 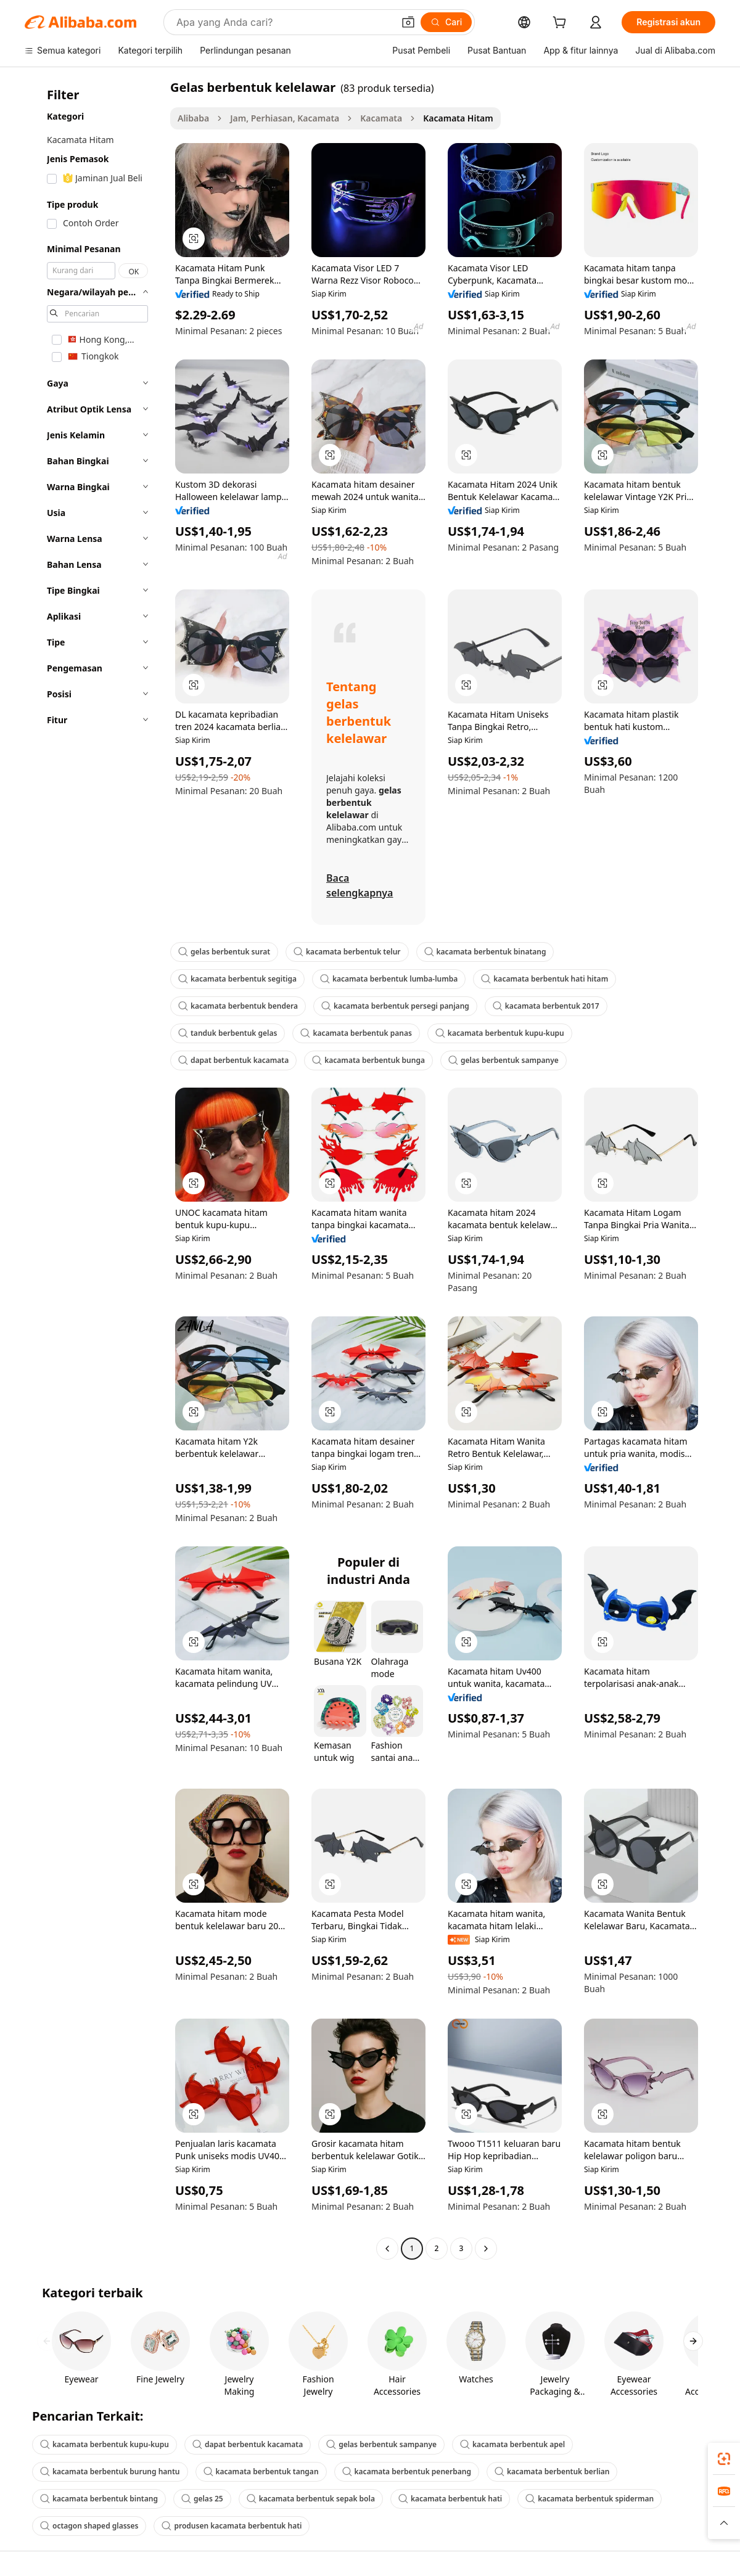 I want to click on kacamata berbentuk sepak bola, so click(x=311, y=2498).